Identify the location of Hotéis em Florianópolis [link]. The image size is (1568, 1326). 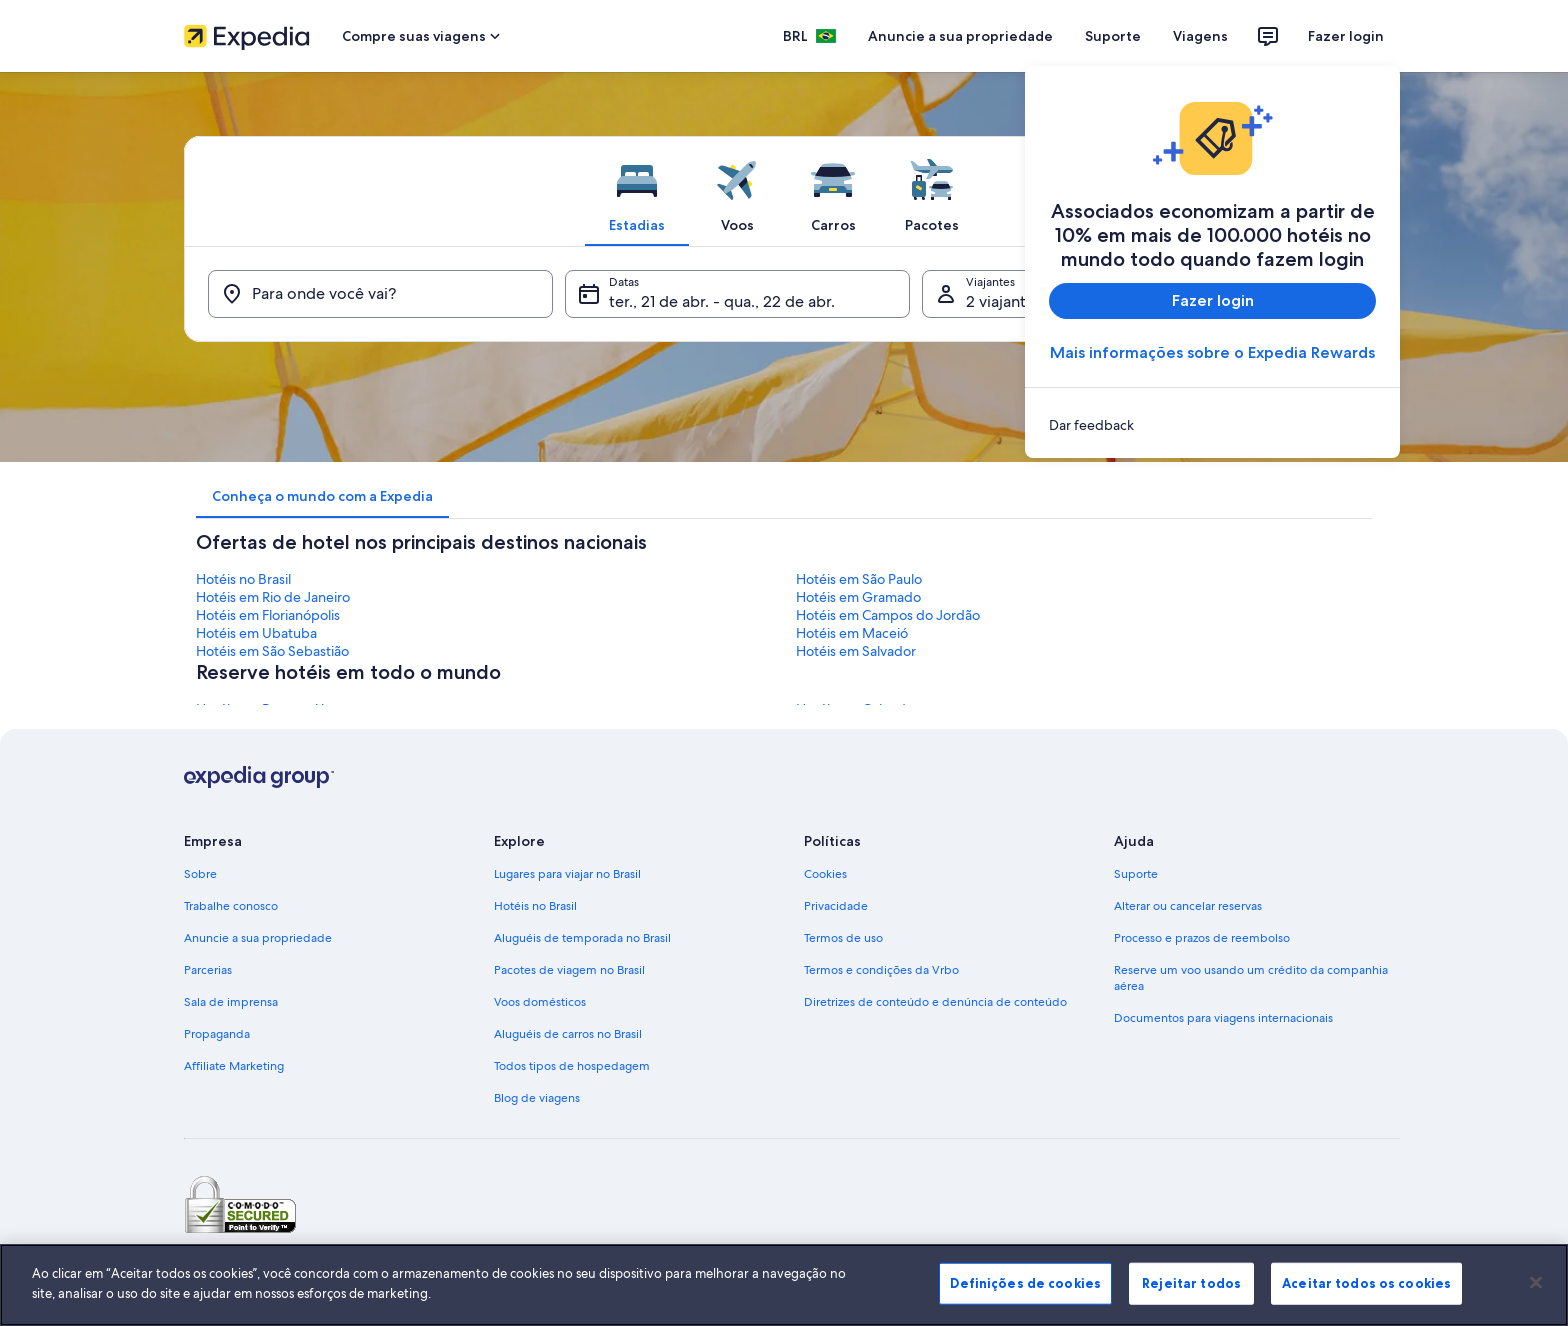
(268, 615).